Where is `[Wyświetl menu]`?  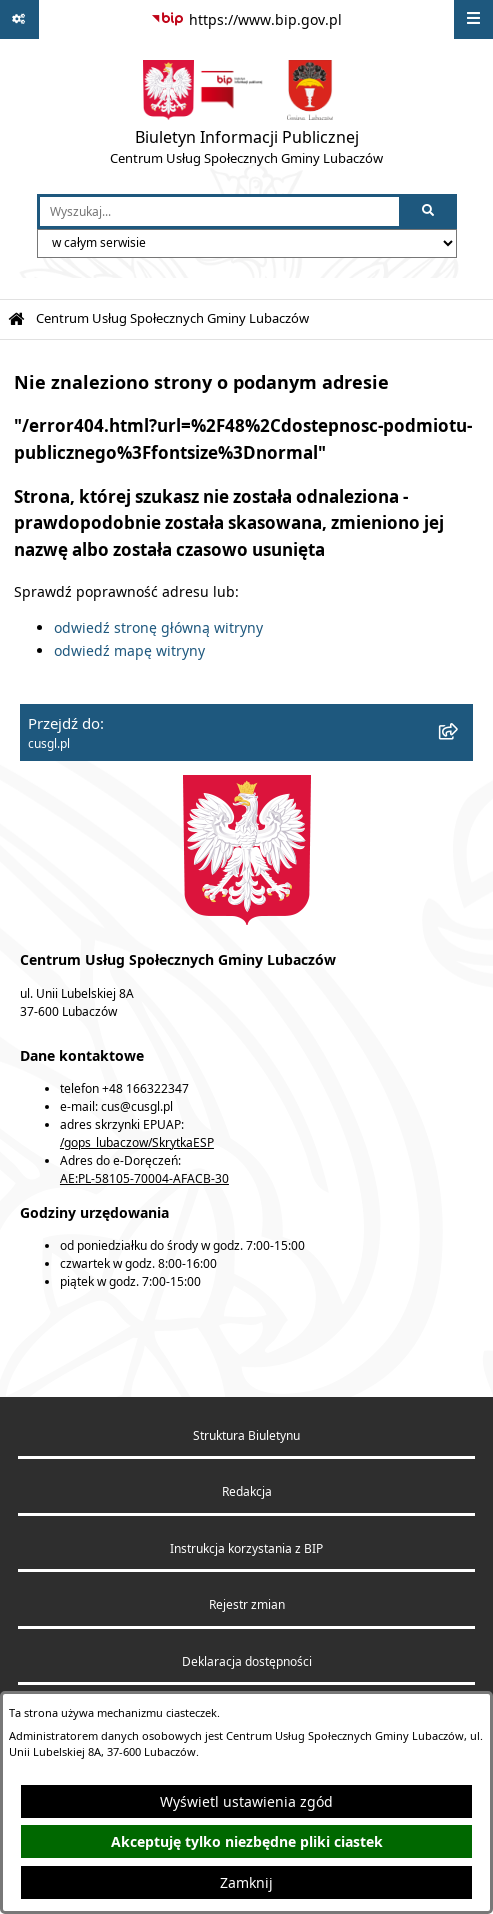 [Wyświetl menu] is located at coordinates (473, 19).